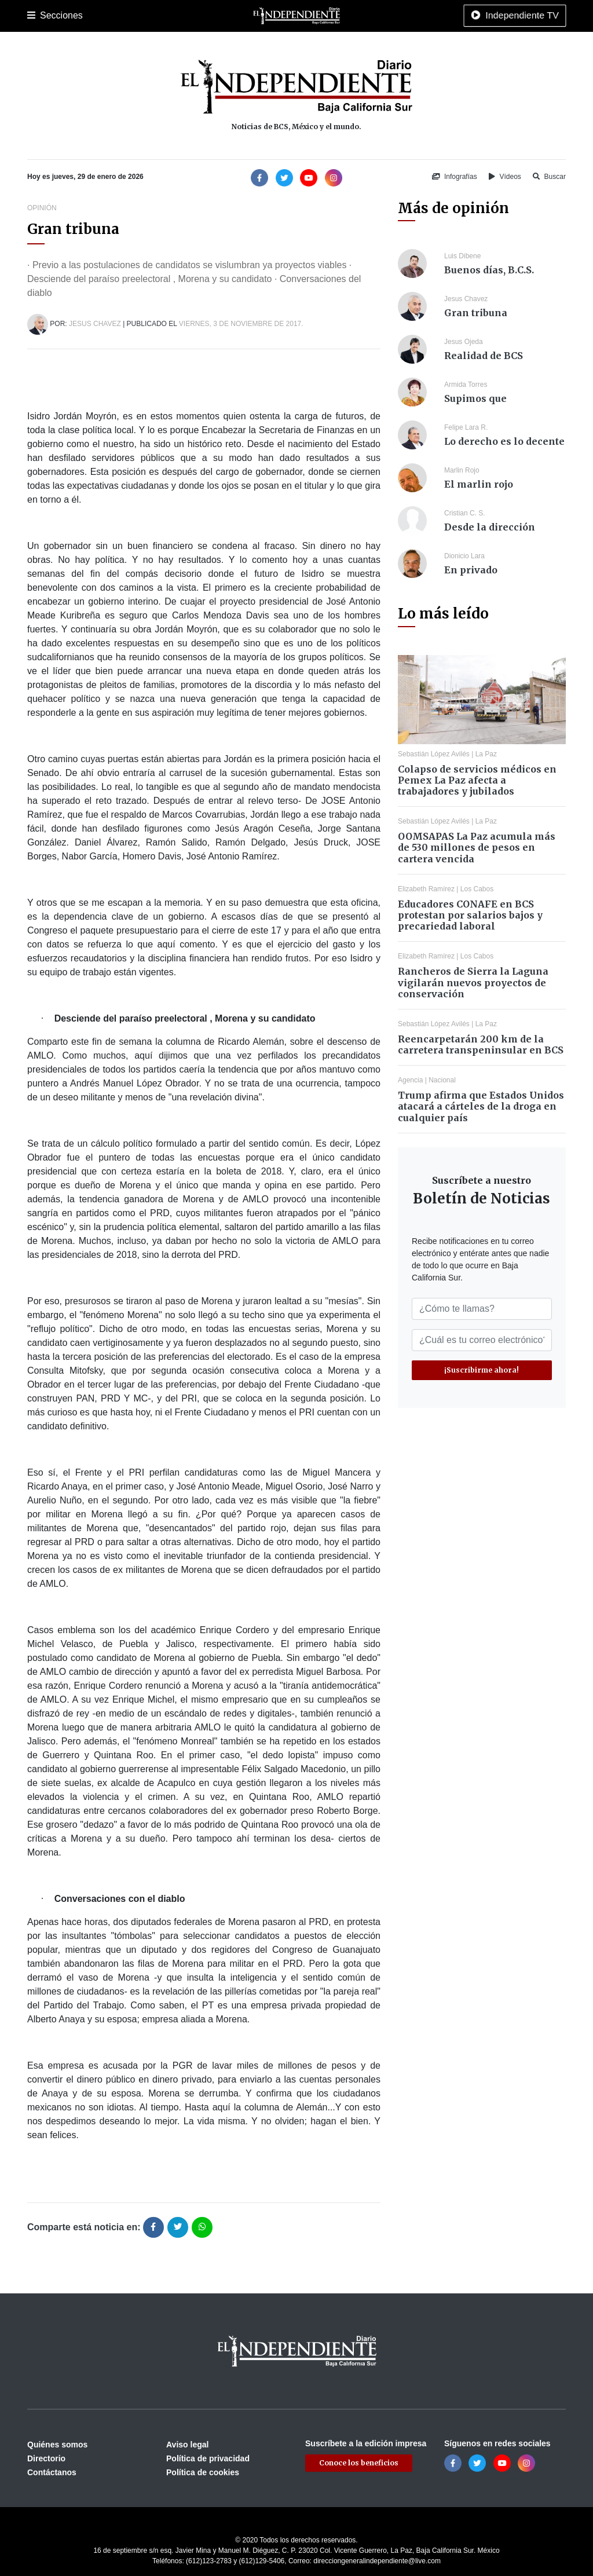  What do you see at coordinates (464, 513) in the screenshot?
I see `Cristian C. S.` at bounding box center [464, 513].